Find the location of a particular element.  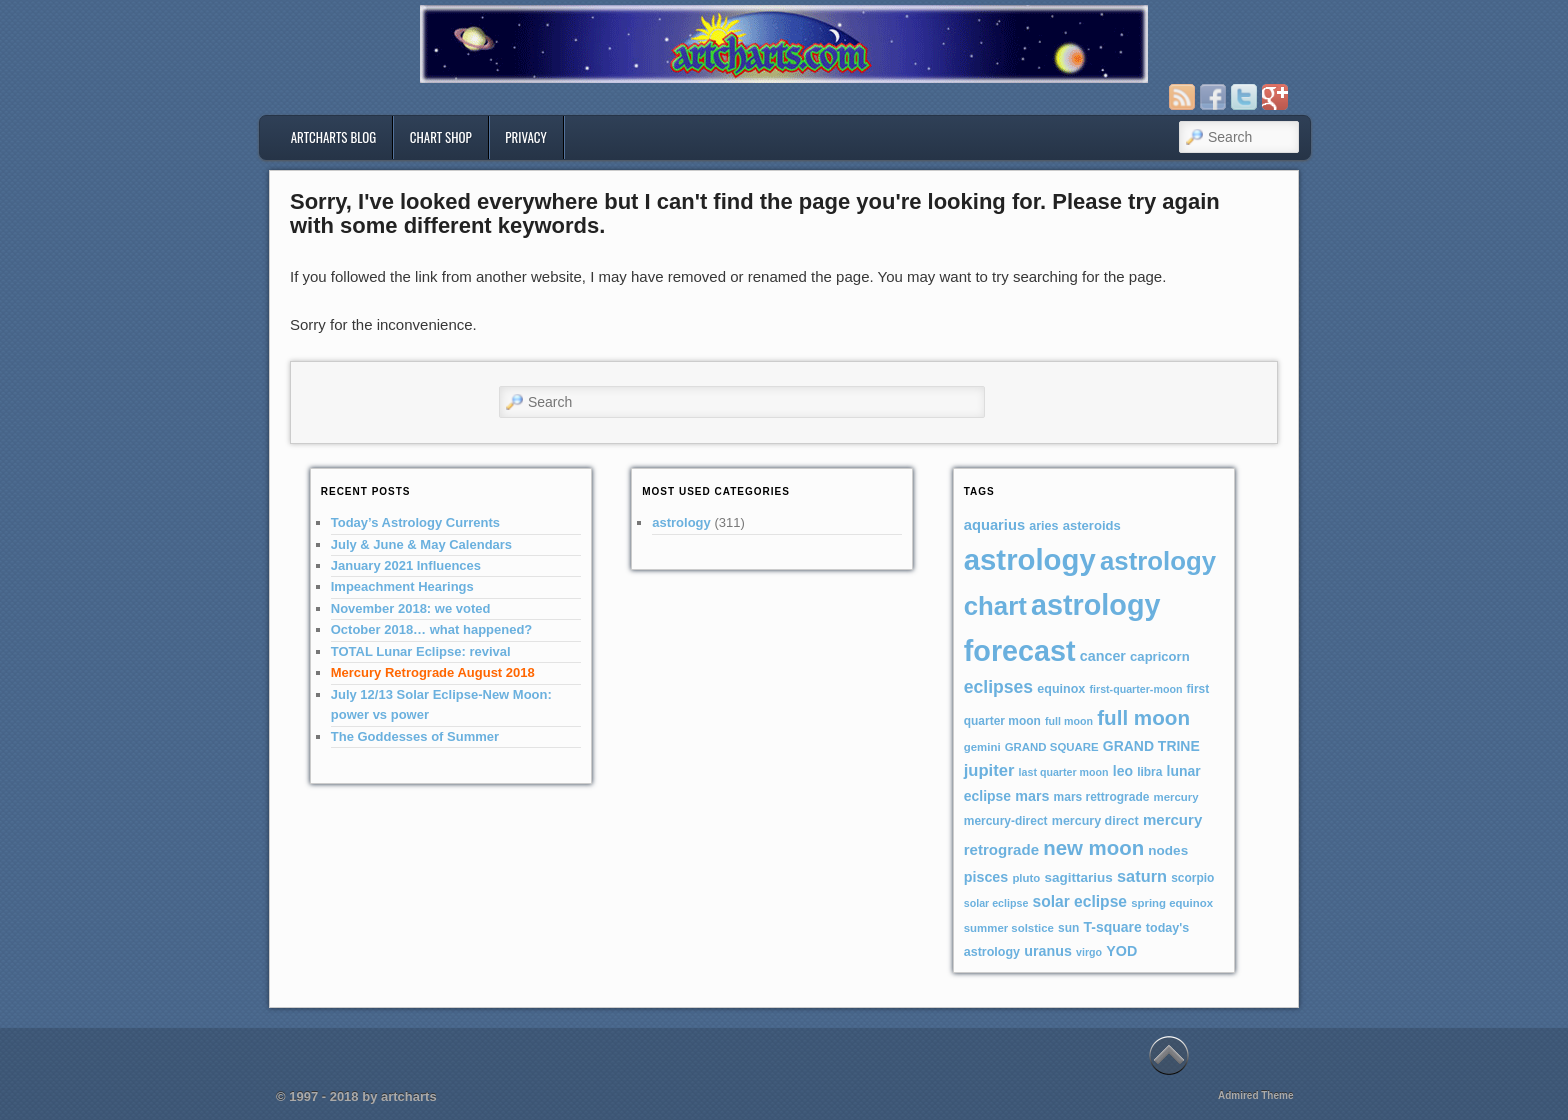

eclipses [eclipses (25 items)] is located at coordinates (998, 687).